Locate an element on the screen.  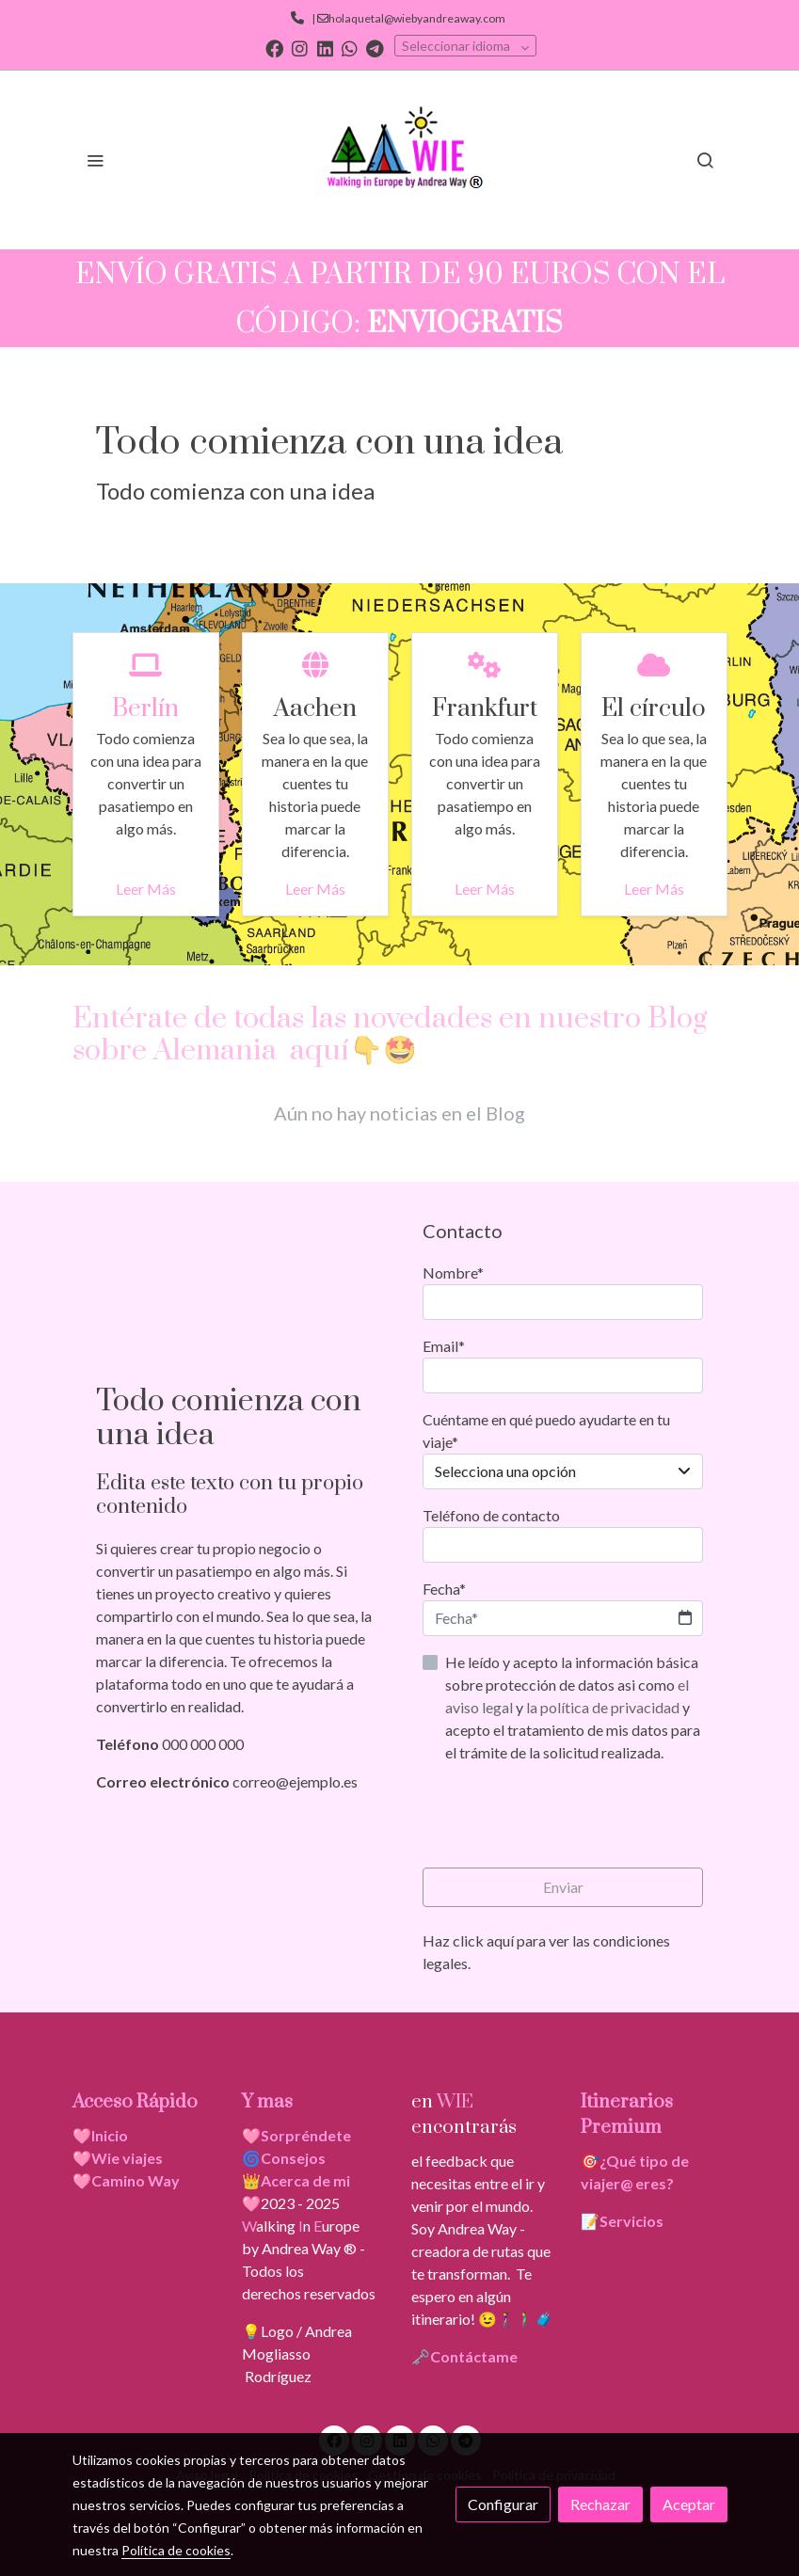
[botón buscar] is located at coordinates (705, 160).